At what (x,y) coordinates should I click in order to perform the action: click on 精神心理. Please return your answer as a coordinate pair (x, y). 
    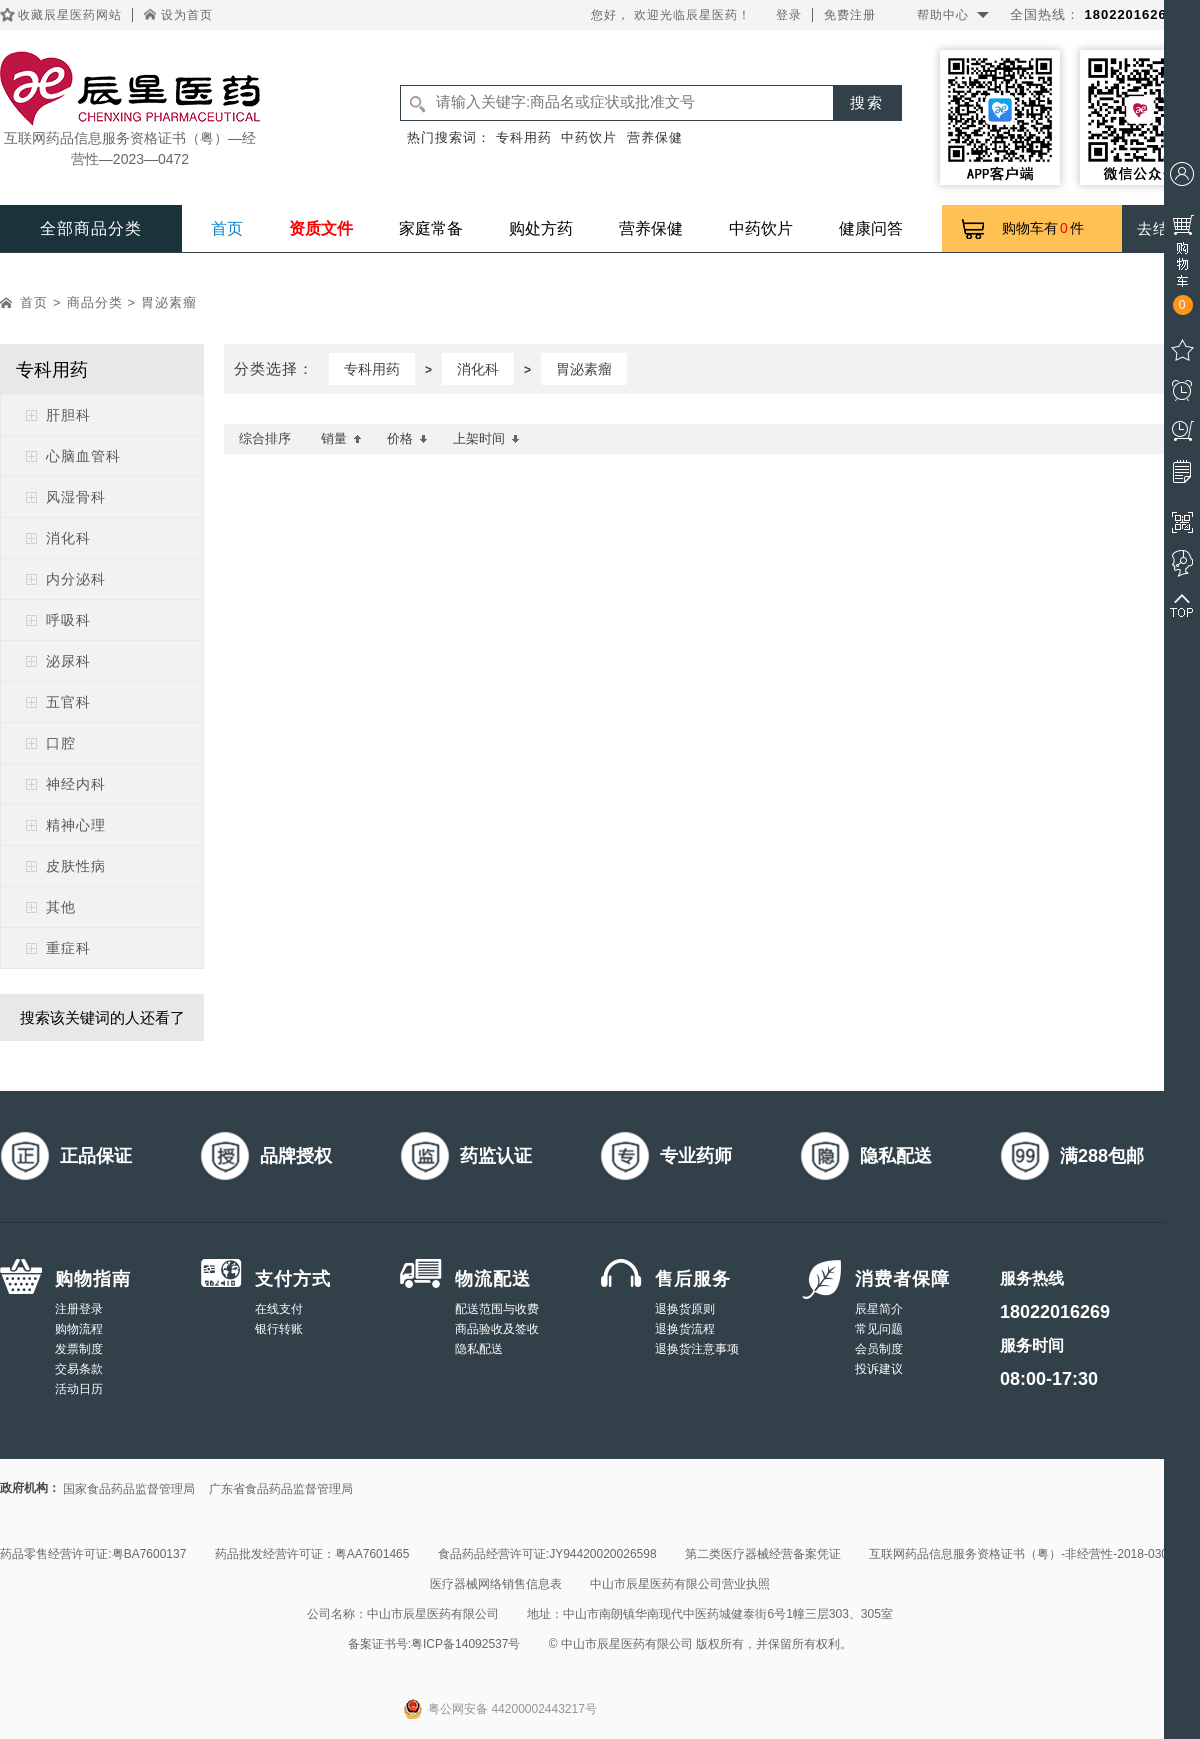
    Looking at the image, I should click on (76, 825).